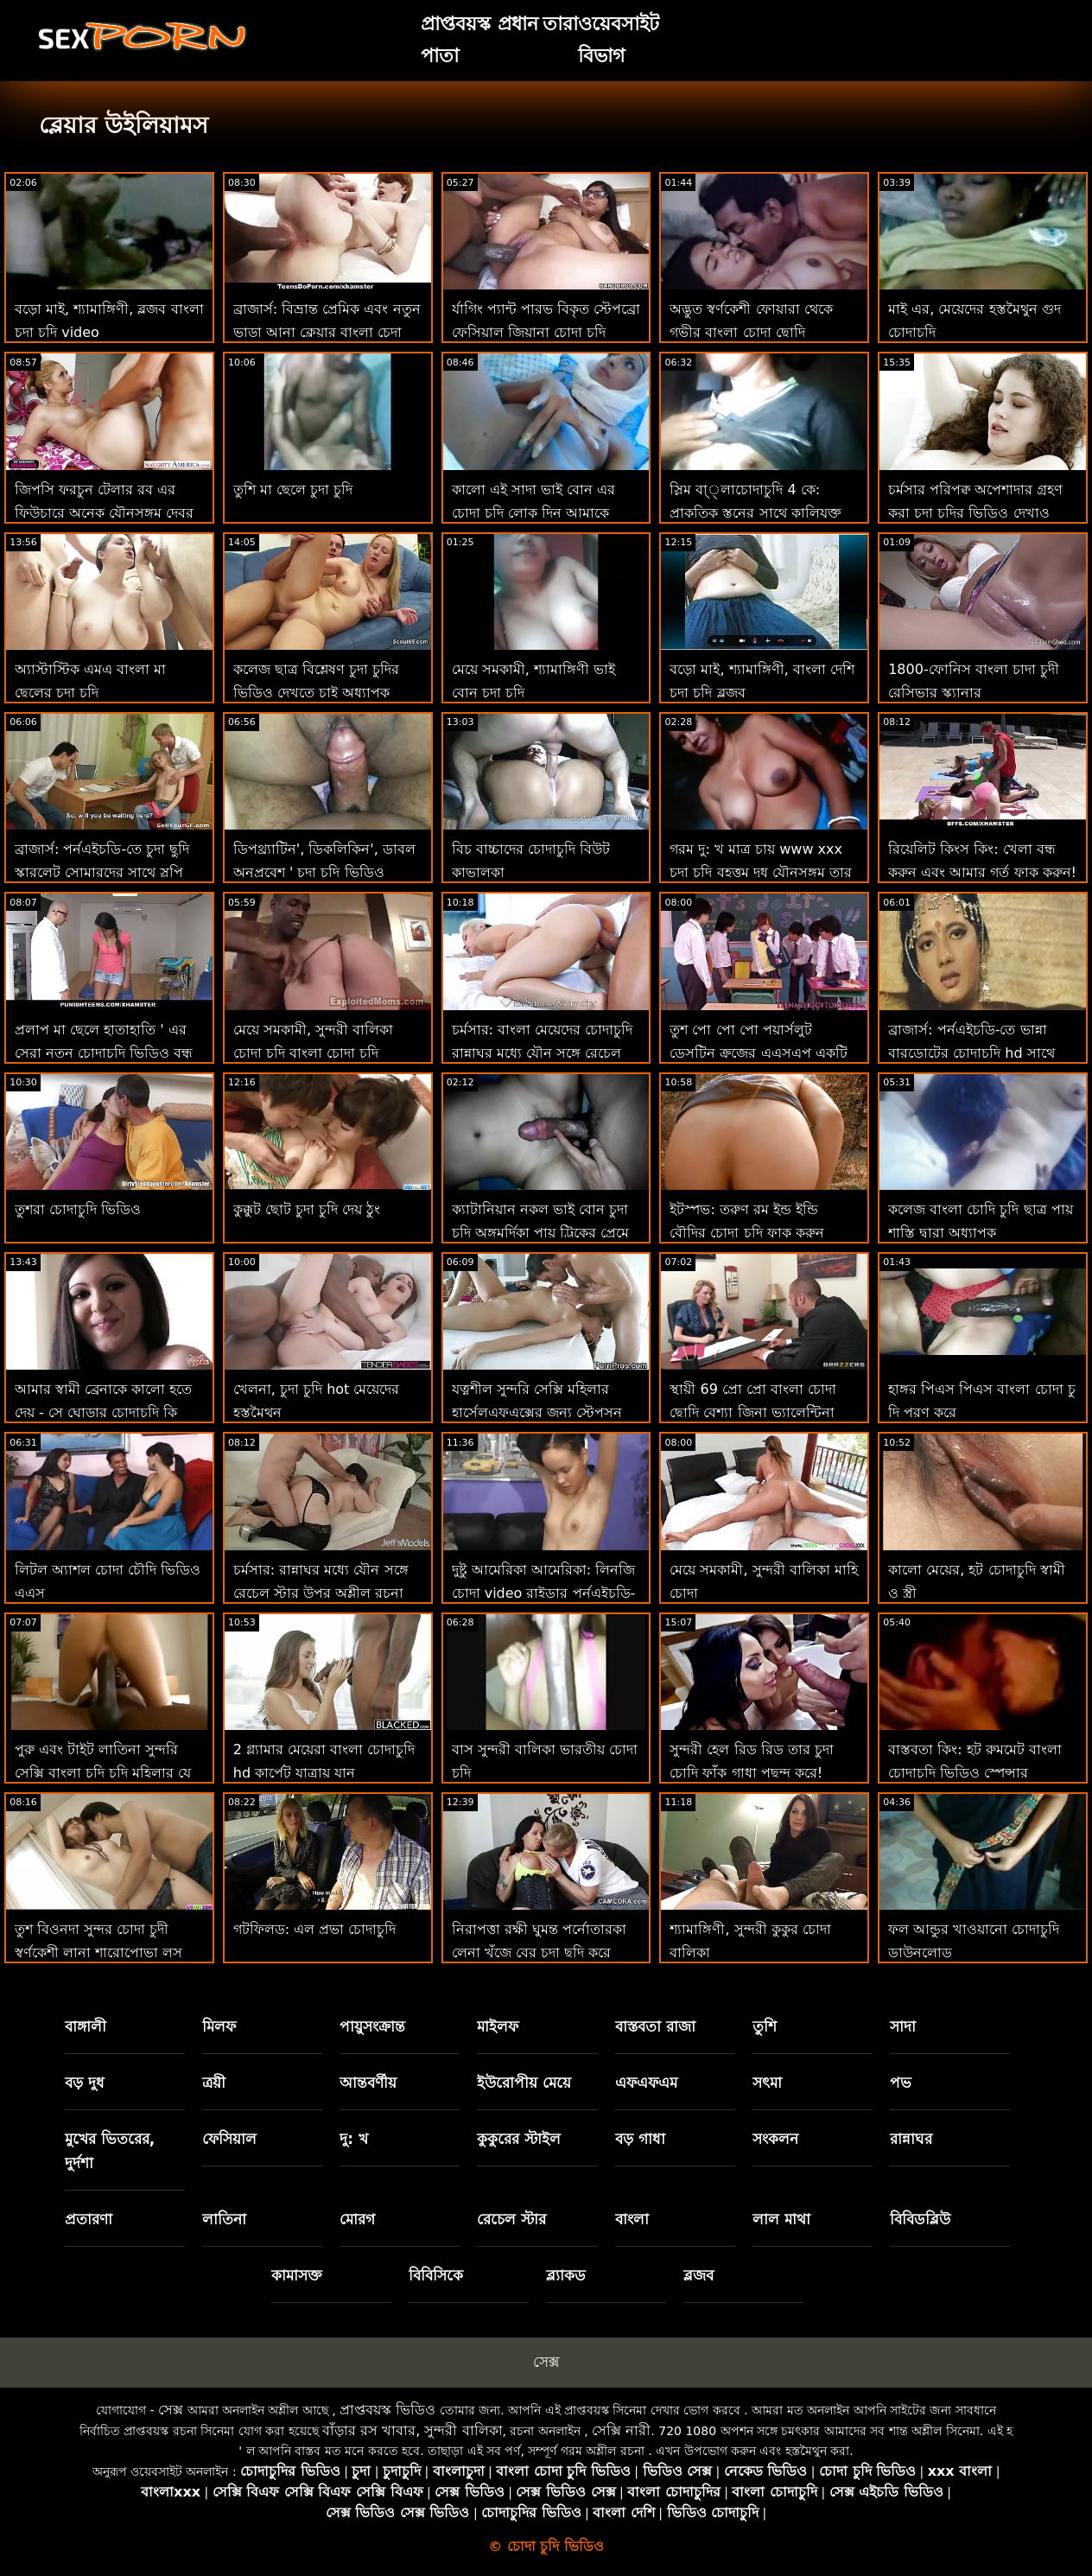 The width and height of the screenshot is (1092, 2576). What do you see at coordinates (219, 2026) in the screenshot?
I see `মিলফ` at bounding box center [219, 2026].